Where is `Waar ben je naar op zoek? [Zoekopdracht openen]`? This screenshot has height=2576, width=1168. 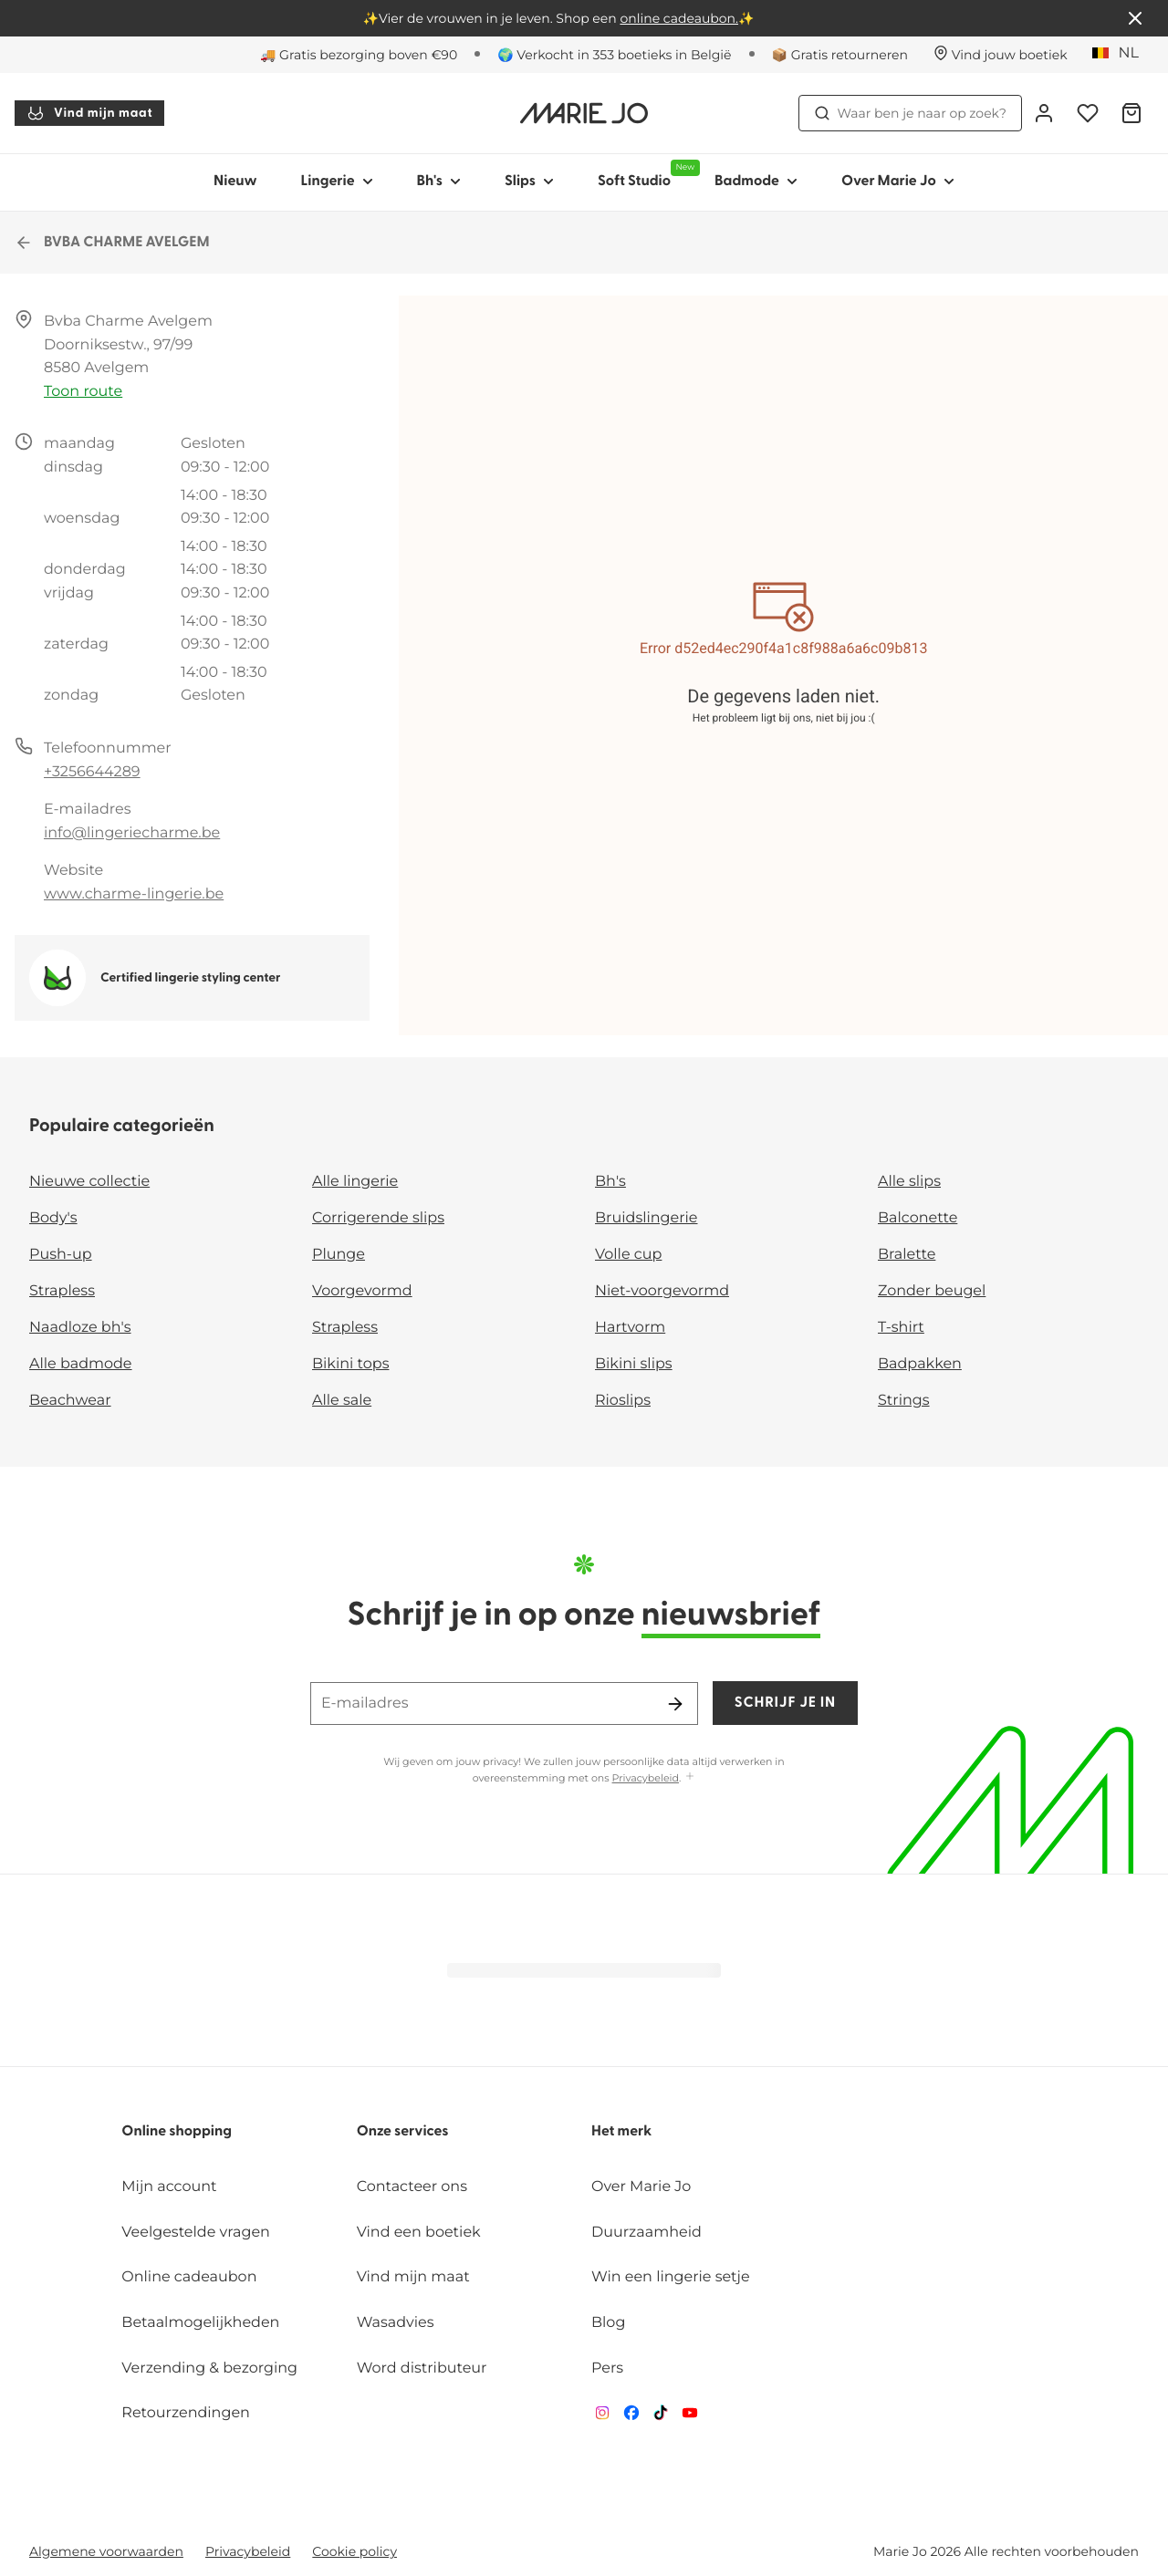
Waar ben je naar op zoek? [Zoekopdracht openen] is located at coordinates (910, 113).